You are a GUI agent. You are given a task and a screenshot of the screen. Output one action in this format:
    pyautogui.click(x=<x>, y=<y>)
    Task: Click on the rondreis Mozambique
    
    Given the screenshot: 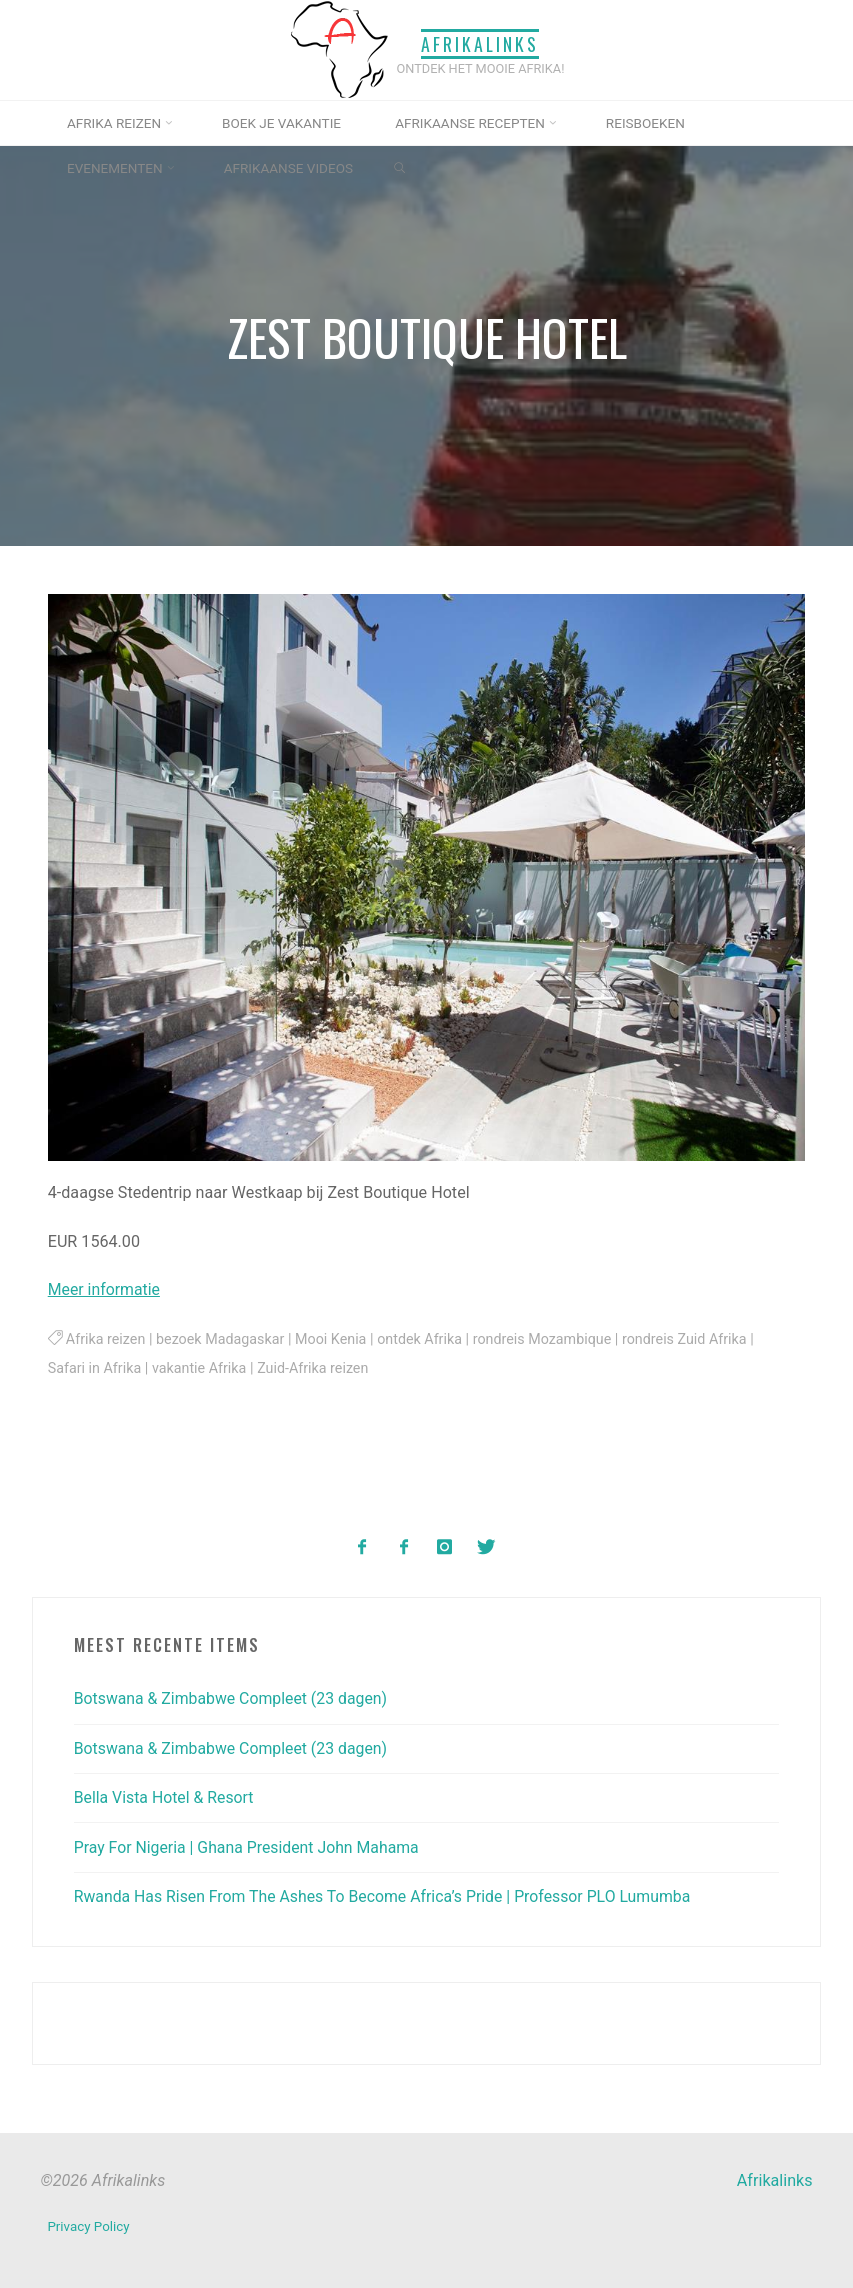 What is the action you would take?
    pyautogui.click(x=549, y=1339)
    